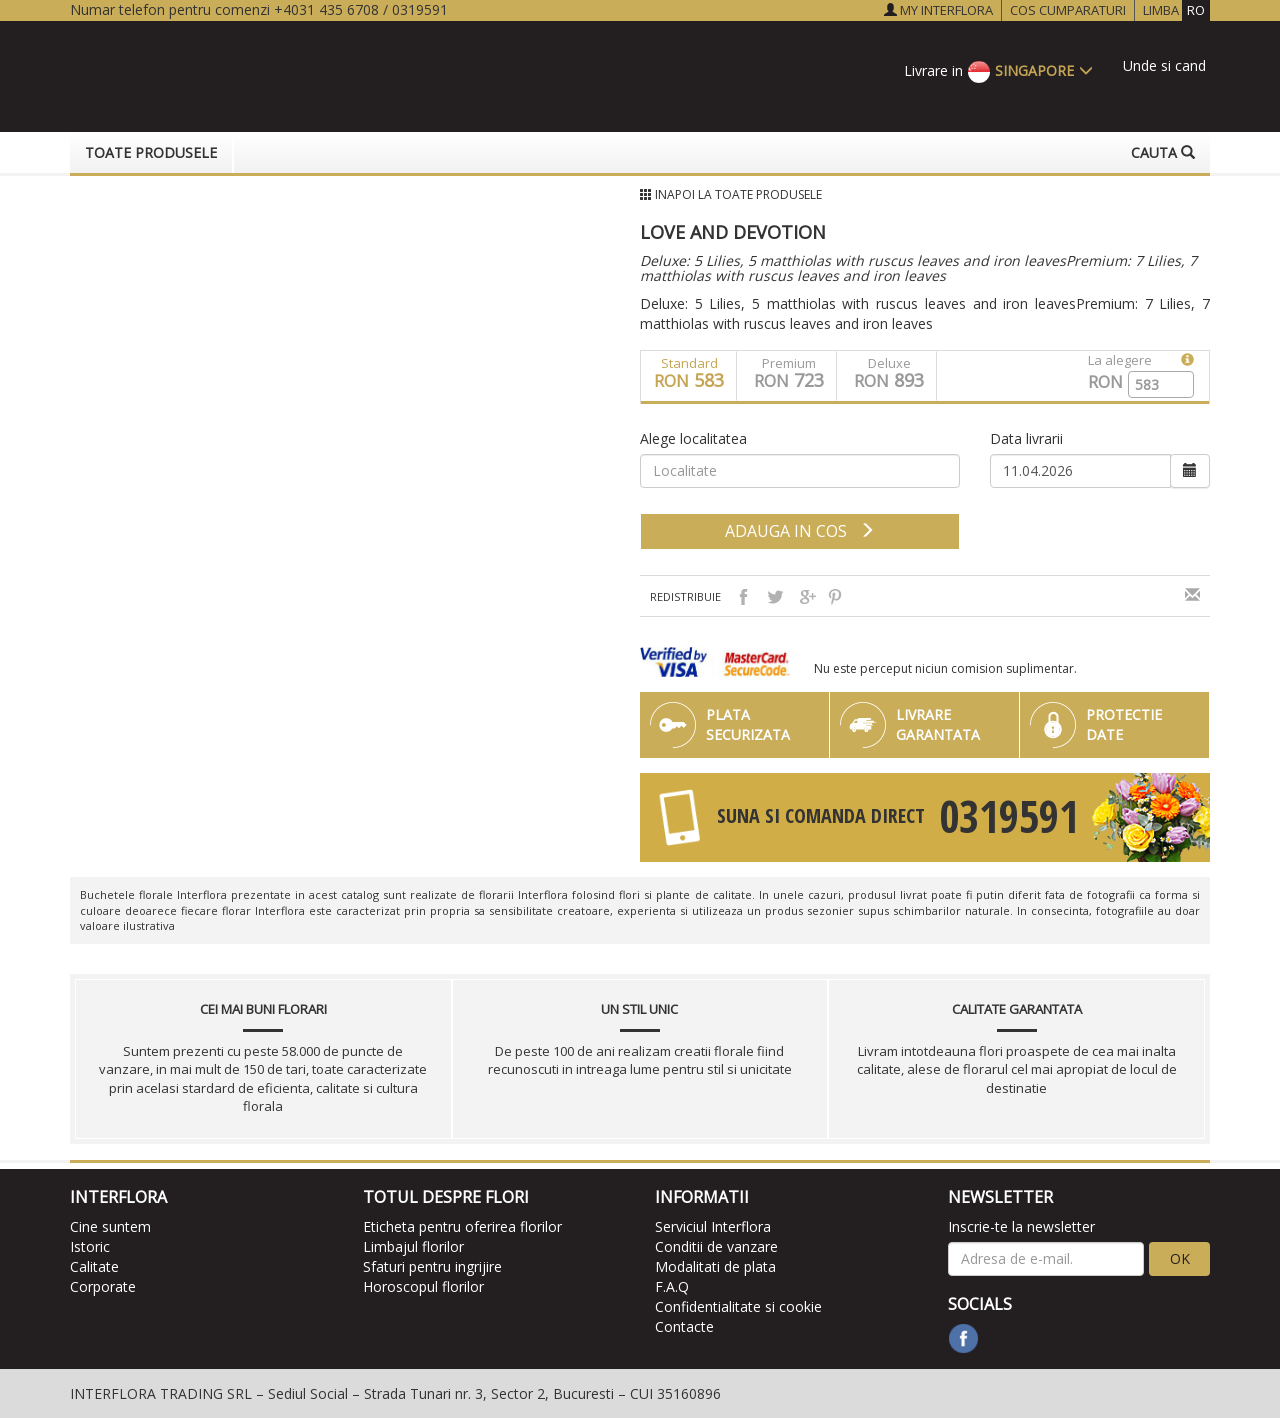 The image size is (1280, 1418). Describe the element at coordinates (738, 194) in the screenshot. I see `Inapoi la Toate produsele` at that location.